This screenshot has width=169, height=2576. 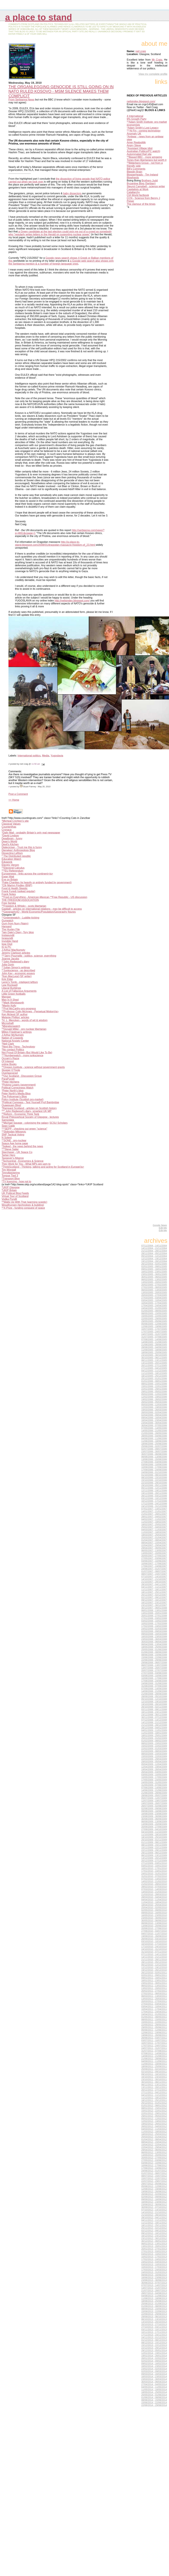 What do you see at coordinates (138, 195) in the screenshot?
I see `CIA World factbook` at bounding box center [138, 195].